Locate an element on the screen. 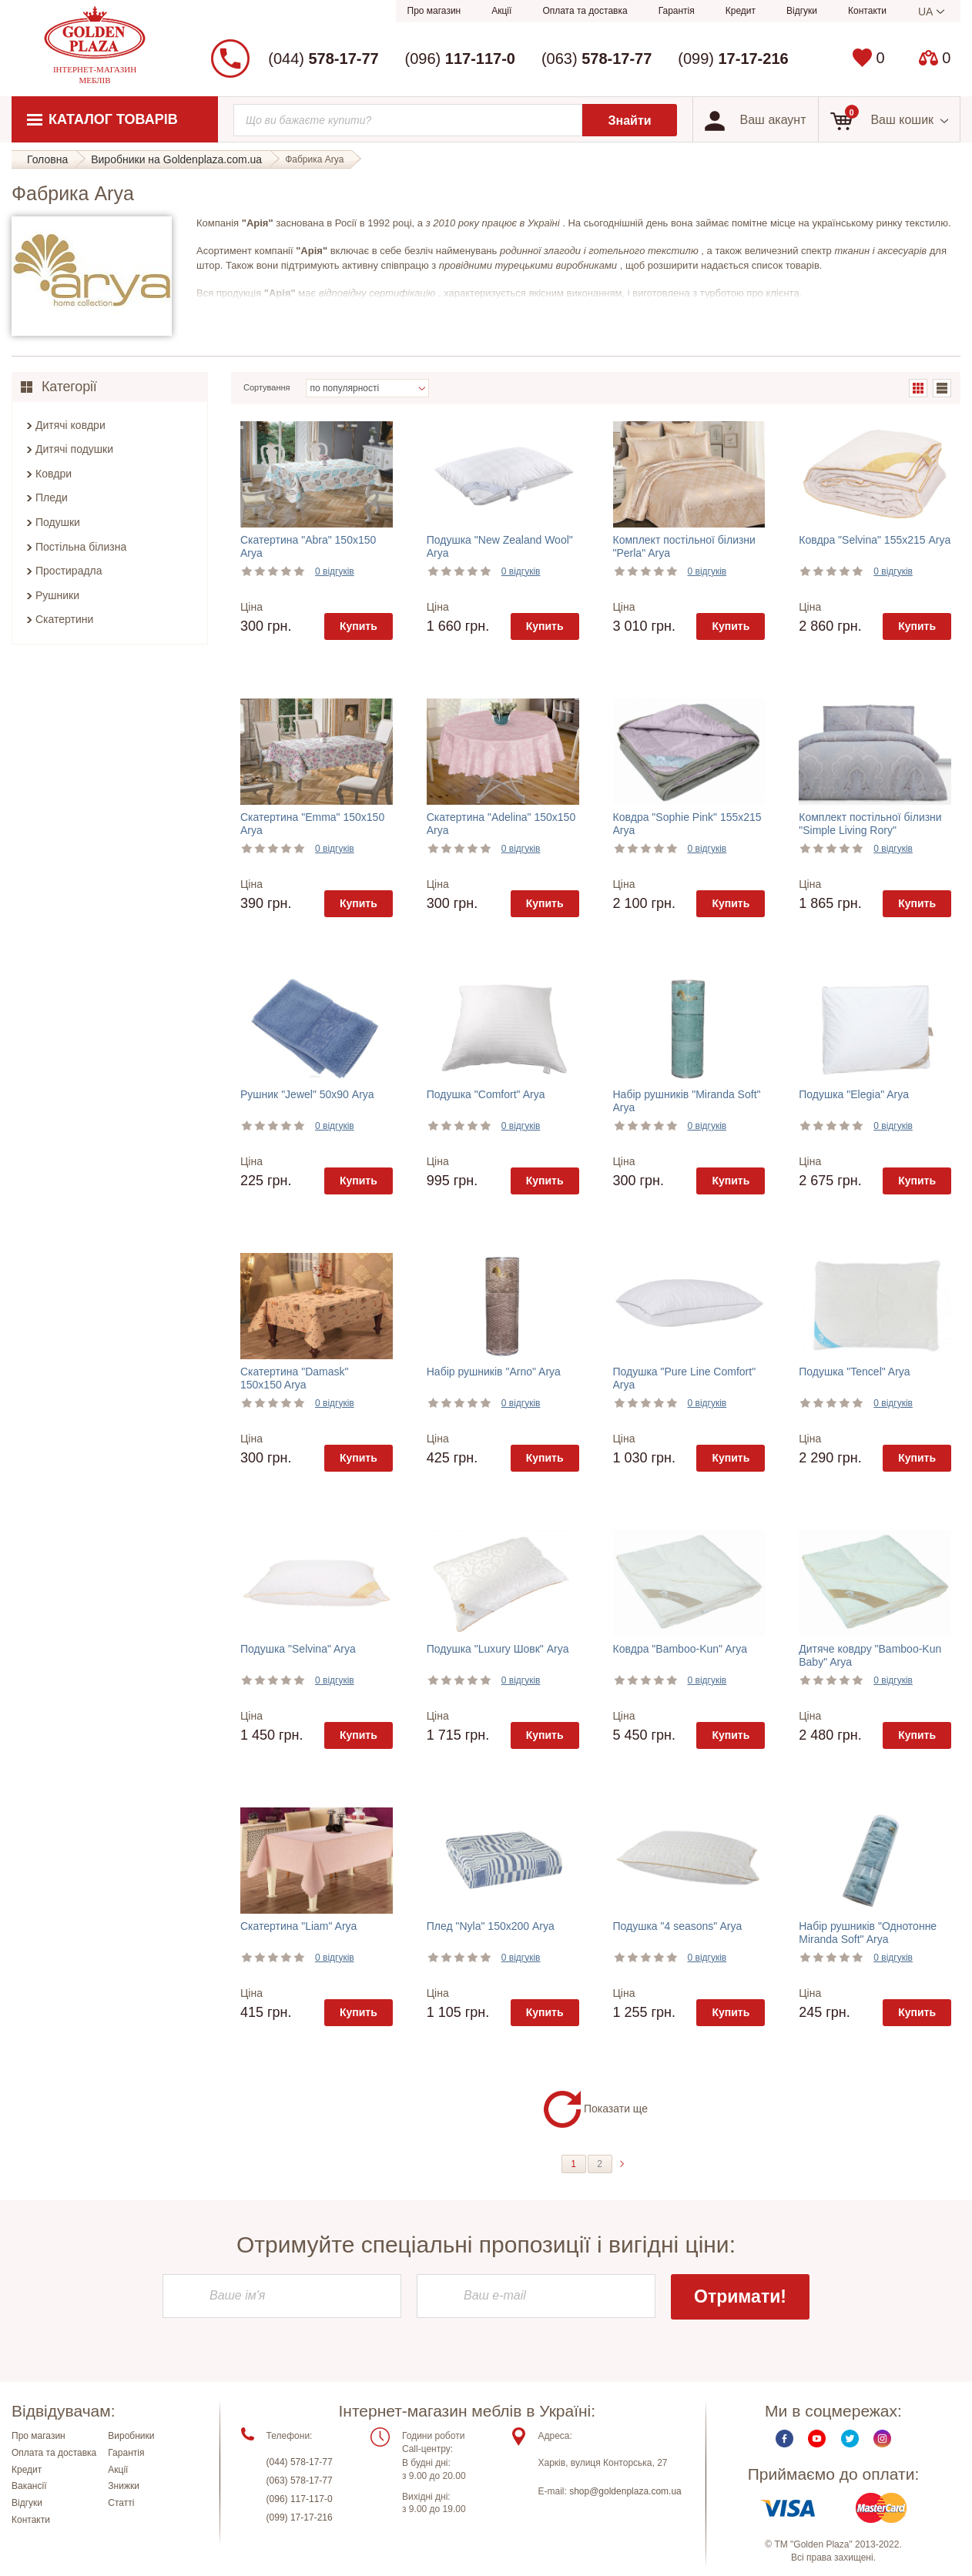  Про магазин is located at coordinates (434, 10).